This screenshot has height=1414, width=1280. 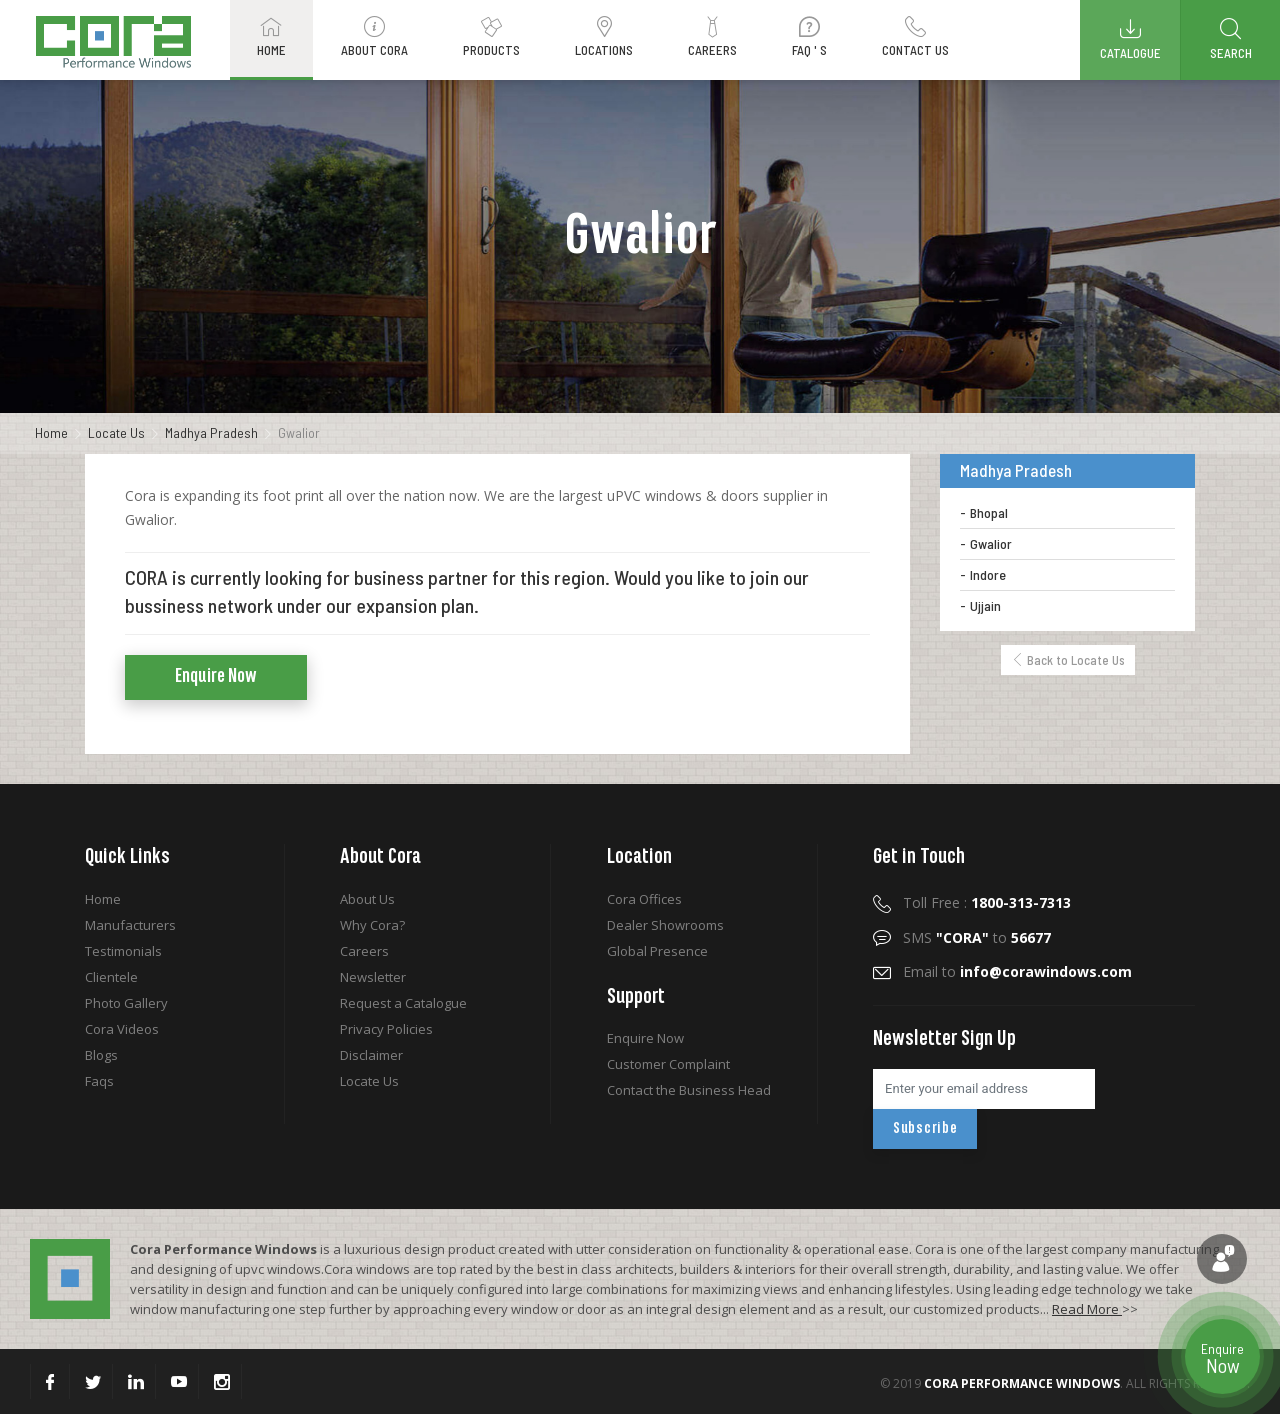 What do you see at coordinates (386, 1029) in the screenshot?
I see `Privacy Policies` at bounding box center [386, 1029].